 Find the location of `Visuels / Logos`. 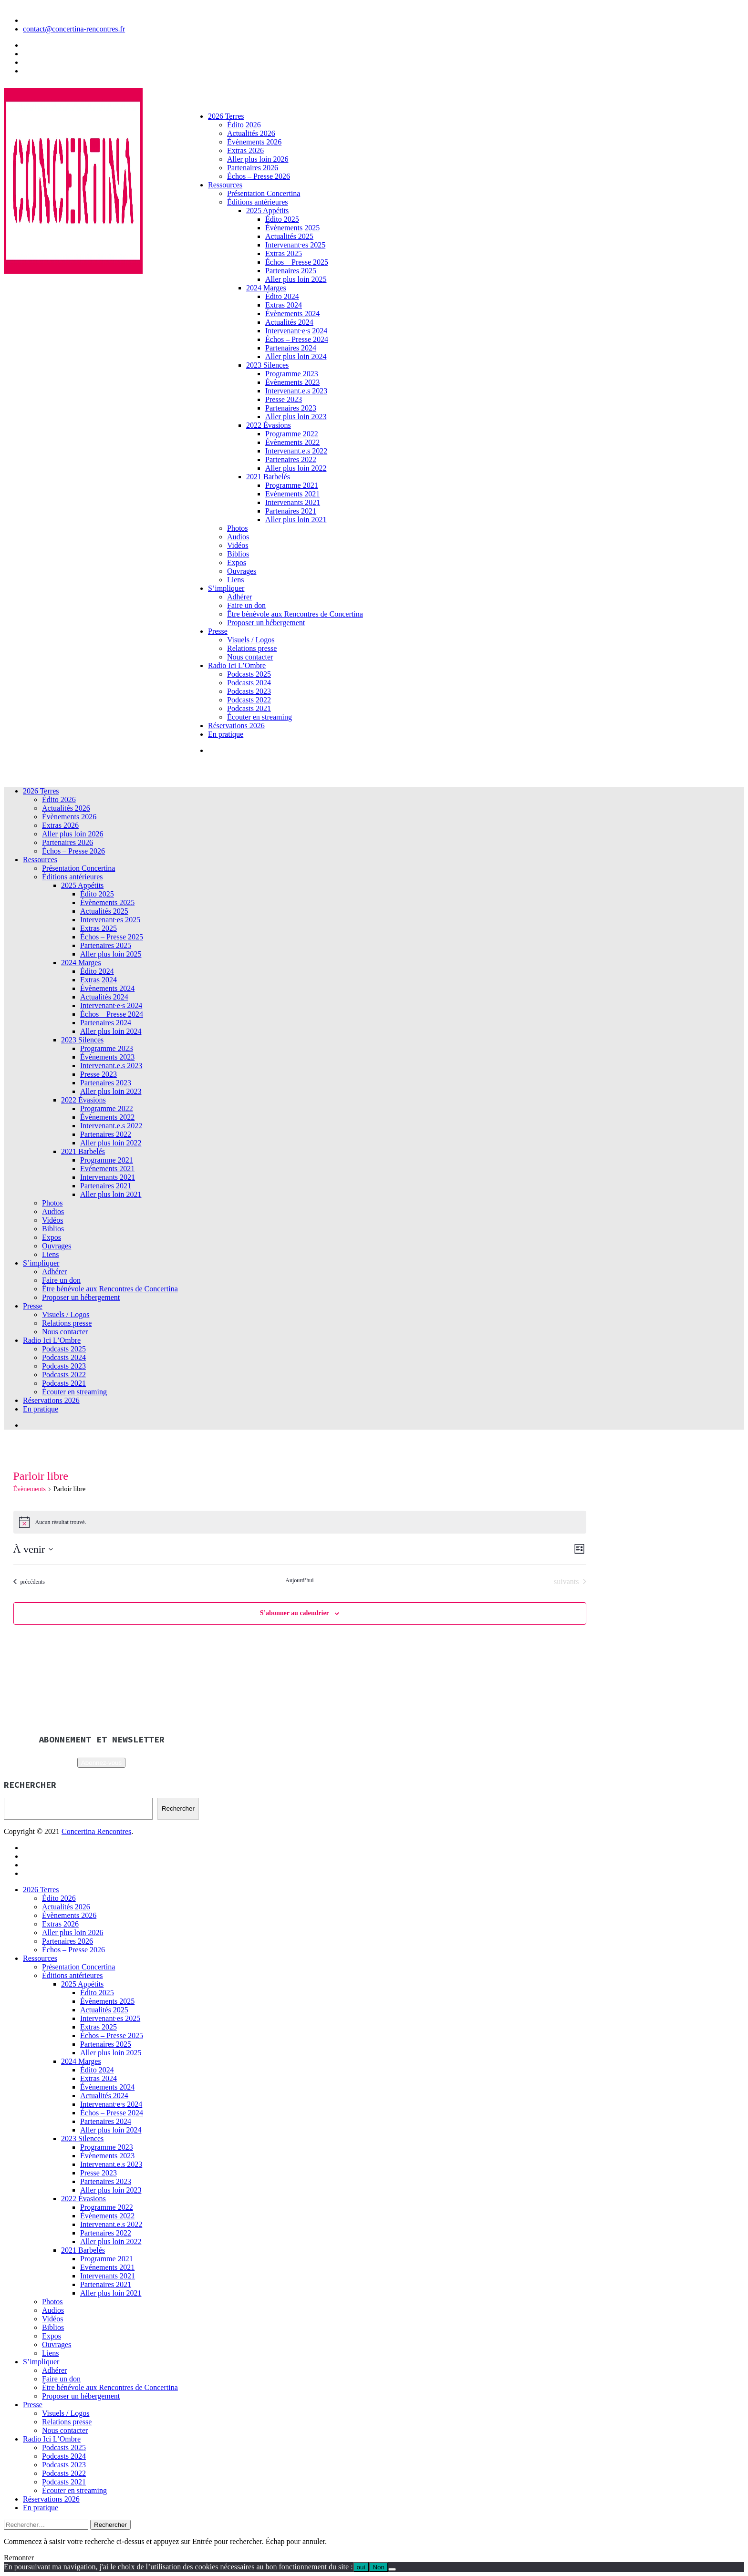

Visuels / Logos is located at coordinates (250, 640).